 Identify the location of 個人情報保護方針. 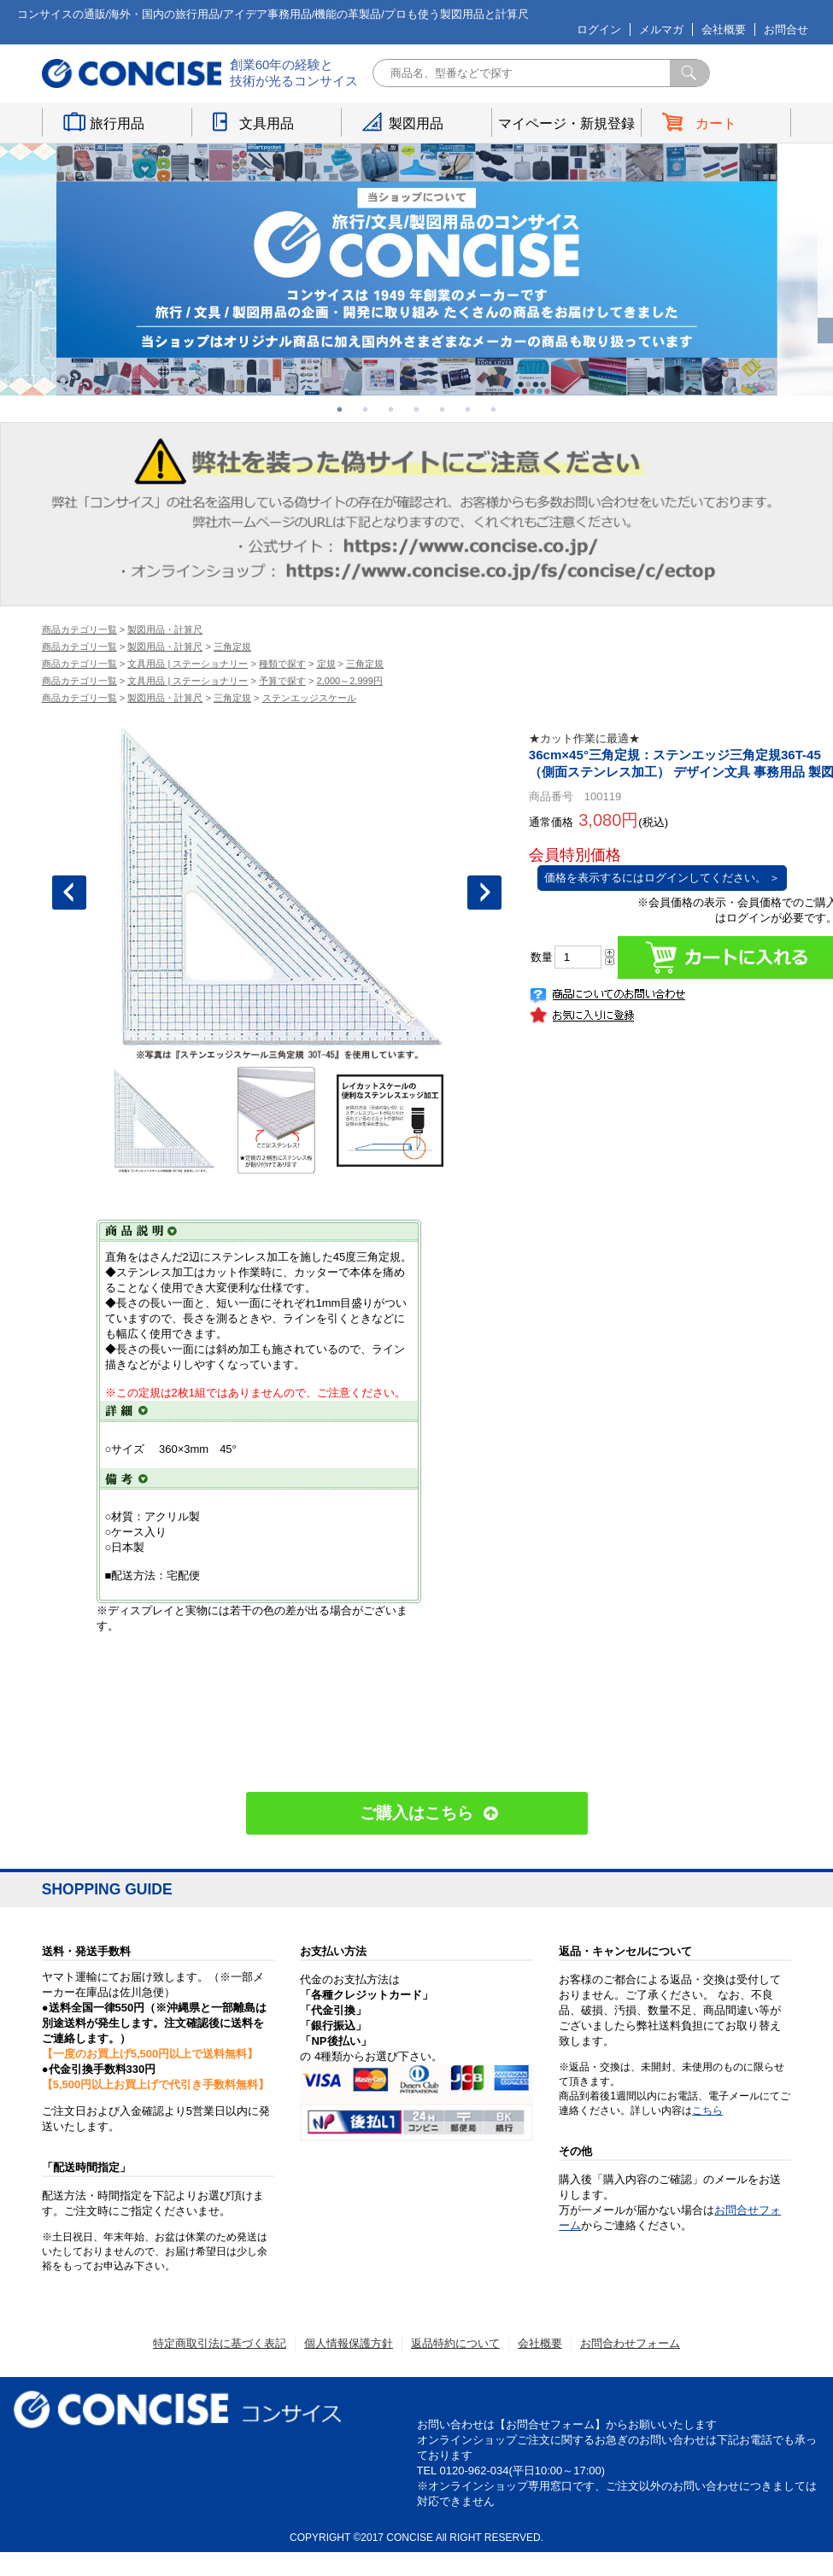
(348, 2343).